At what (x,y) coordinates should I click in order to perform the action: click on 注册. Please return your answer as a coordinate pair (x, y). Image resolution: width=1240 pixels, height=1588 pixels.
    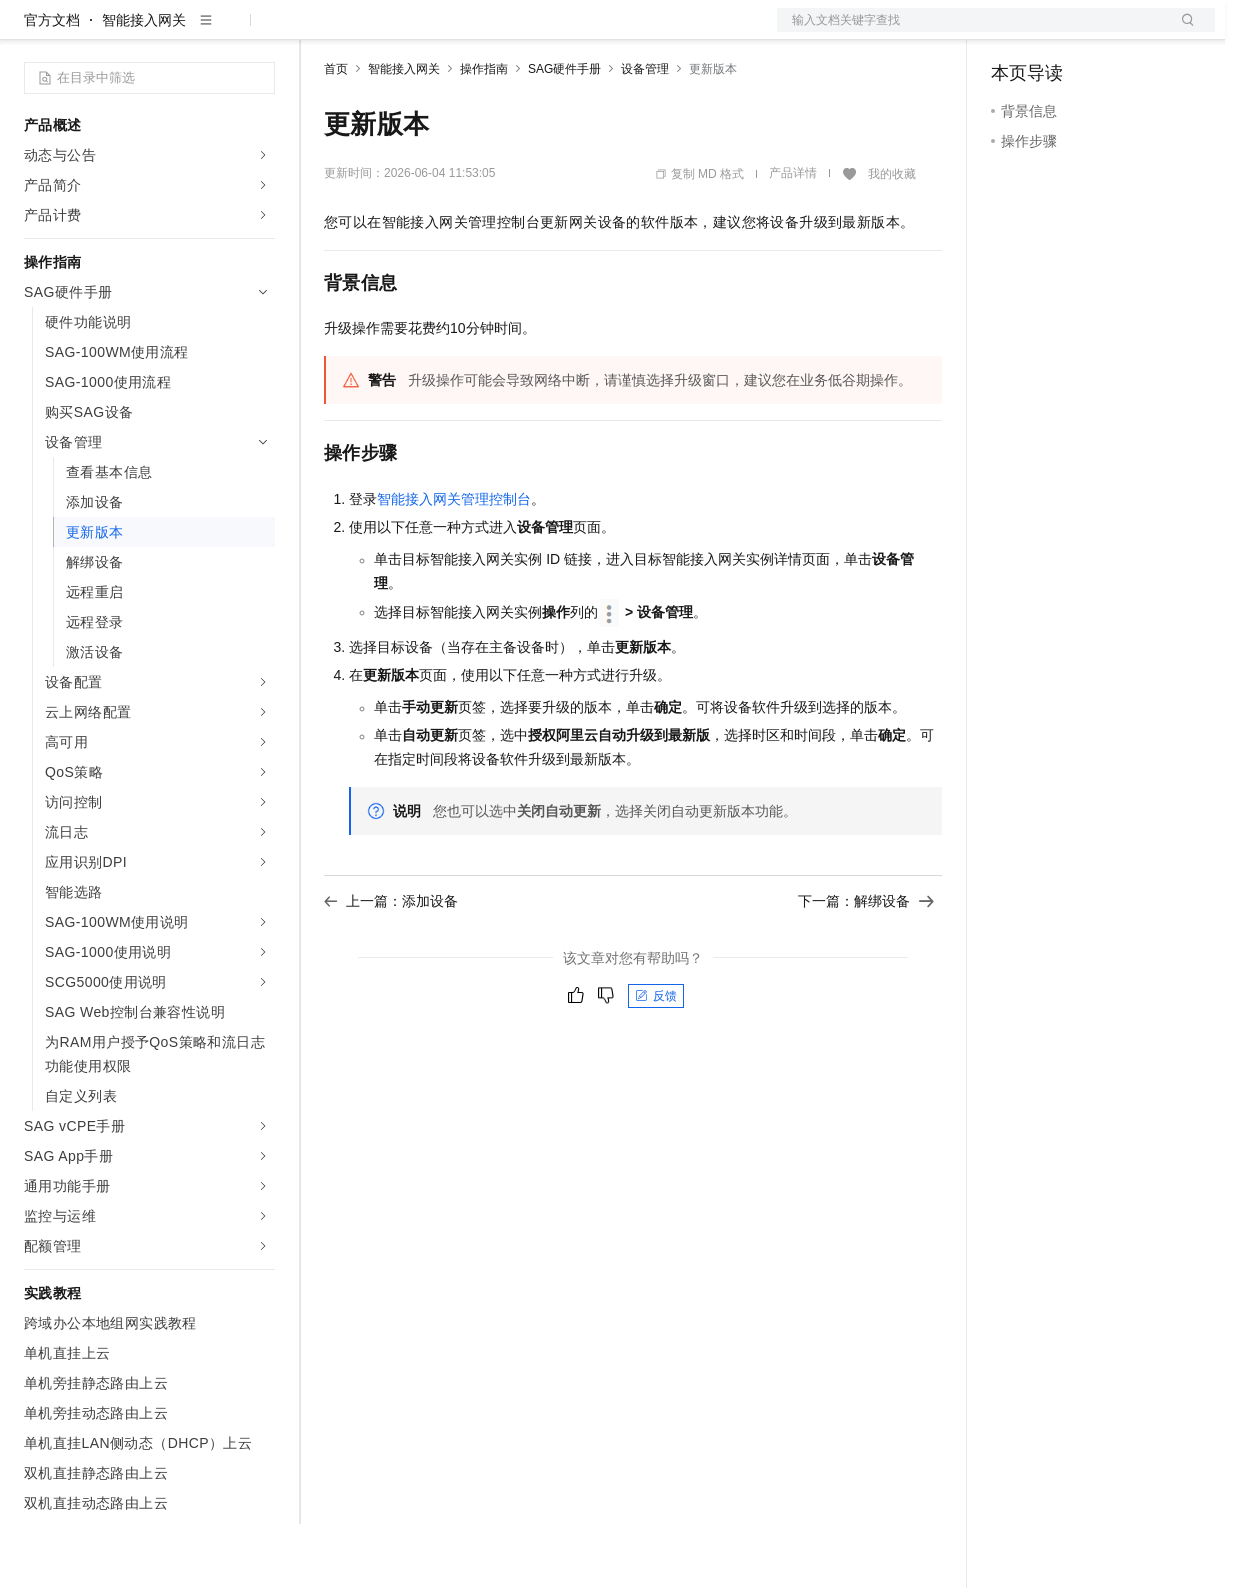
    Looking at the image, I should click on (1109, 32).